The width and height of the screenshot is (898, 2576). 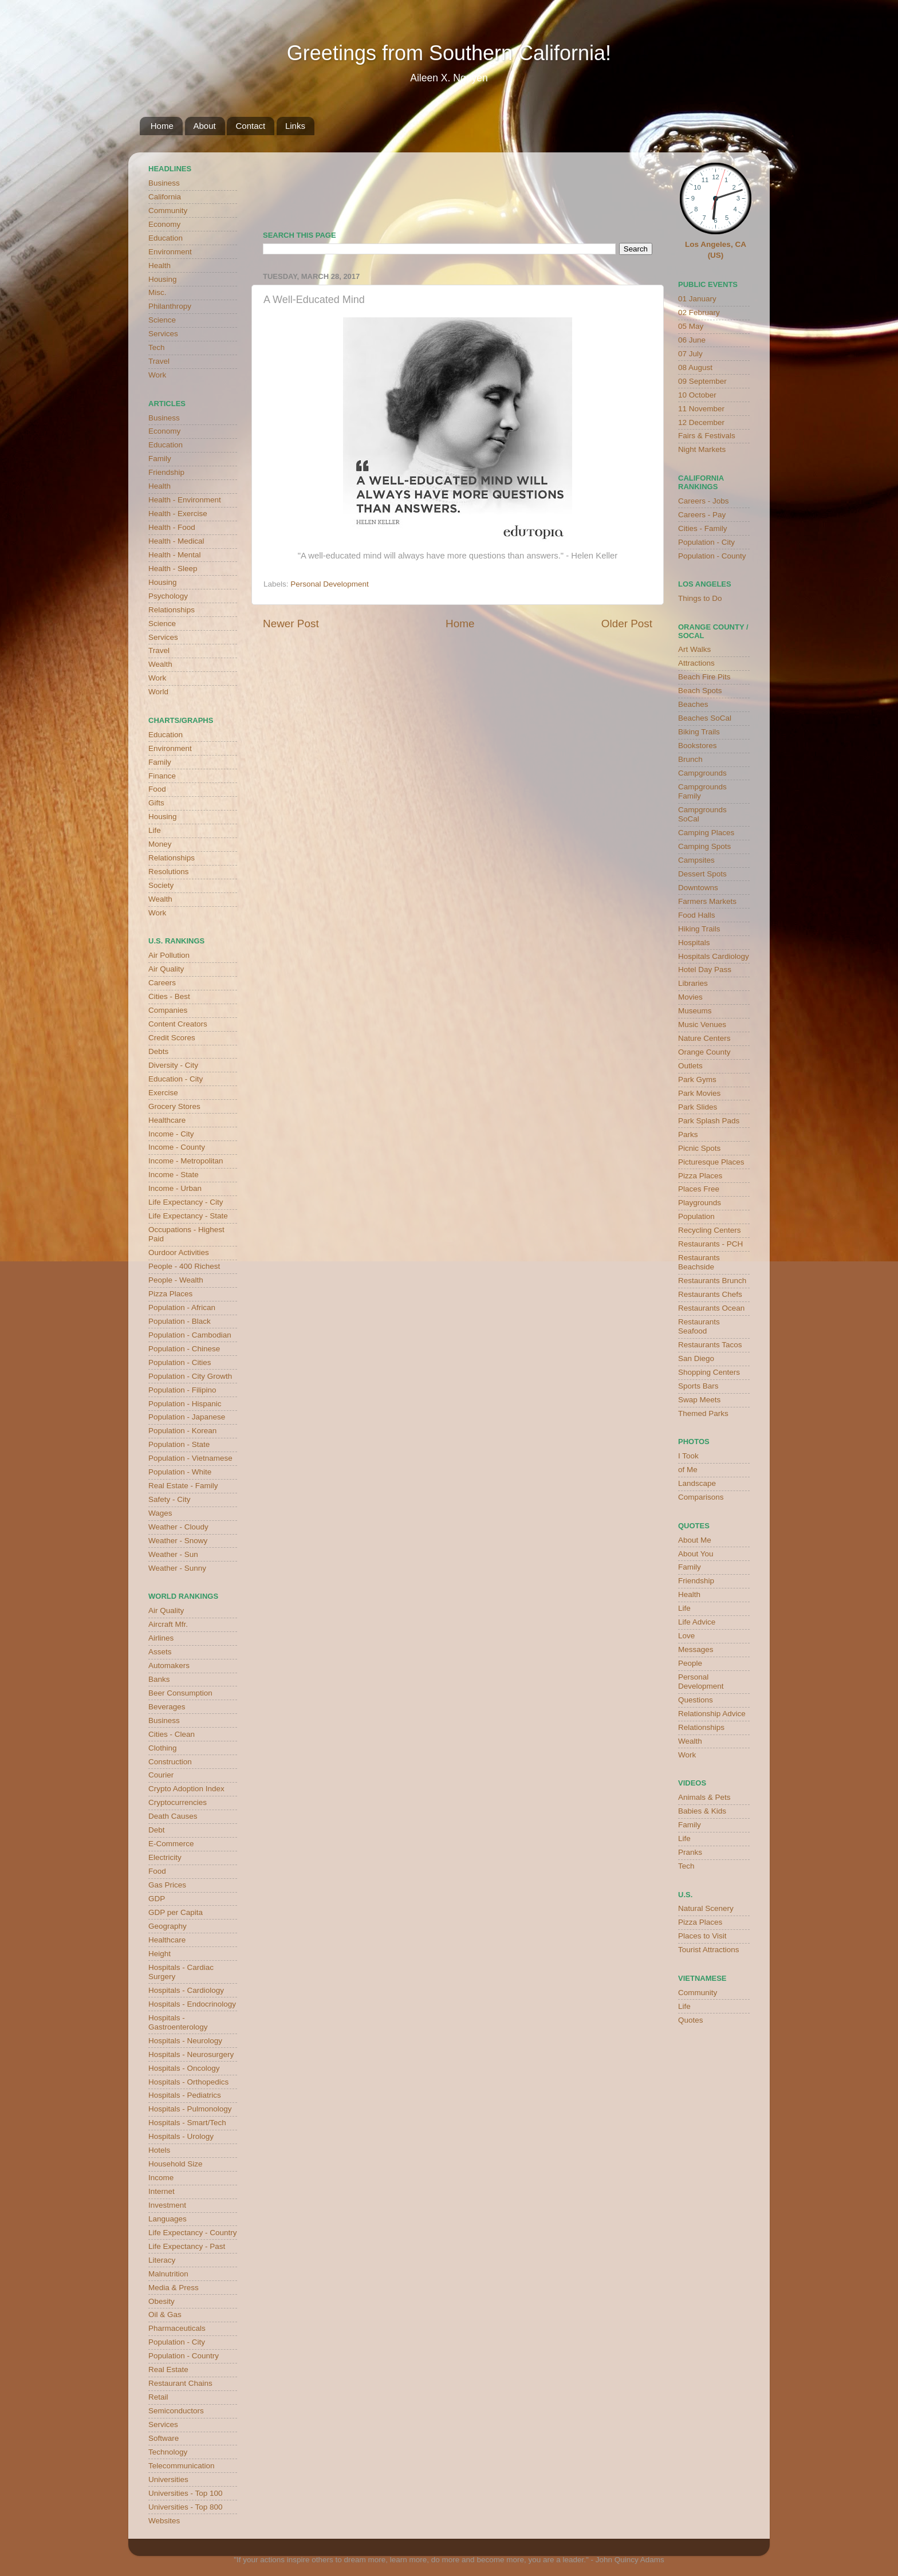 I want to click on Debts, so click(x=158, y=1051).